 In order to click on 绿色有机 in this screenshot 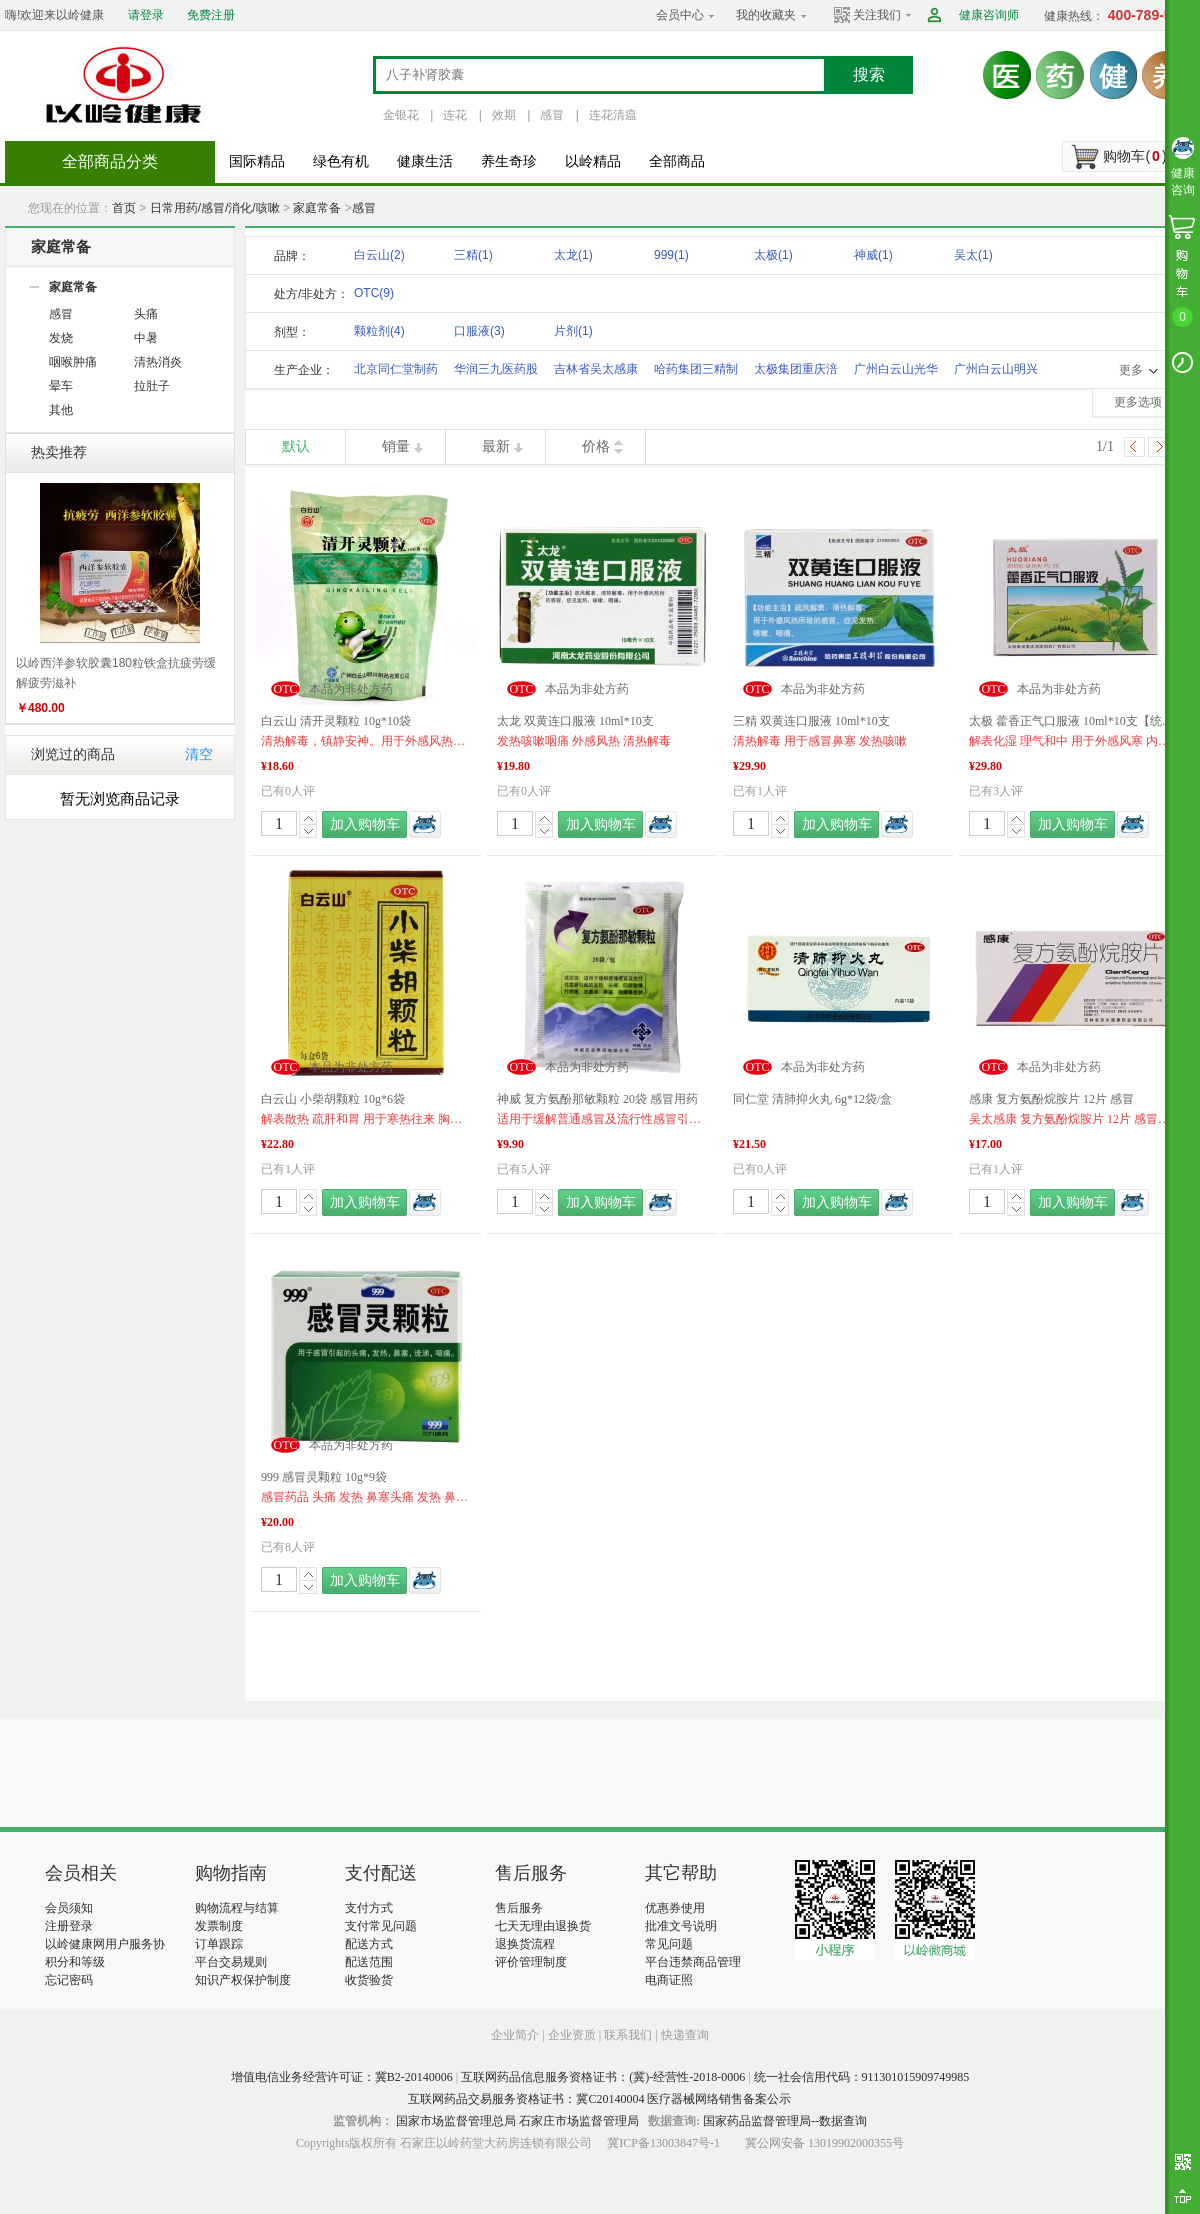, I will do `click(341, 161)`.